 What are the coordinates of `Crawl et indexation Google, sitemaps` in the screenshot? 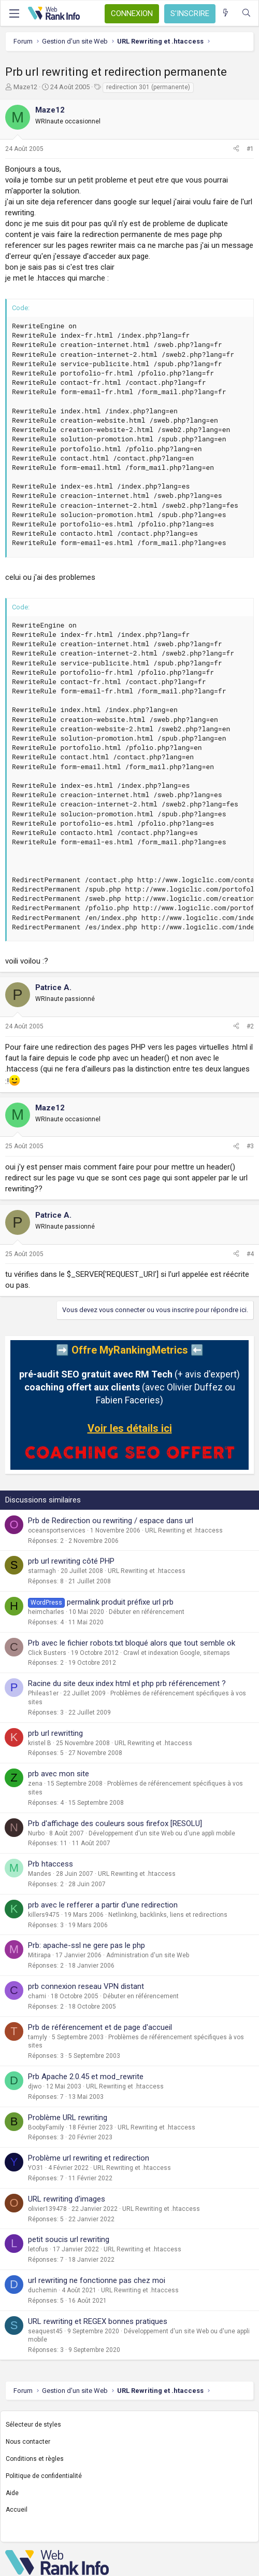 It's located at (176, 1652).